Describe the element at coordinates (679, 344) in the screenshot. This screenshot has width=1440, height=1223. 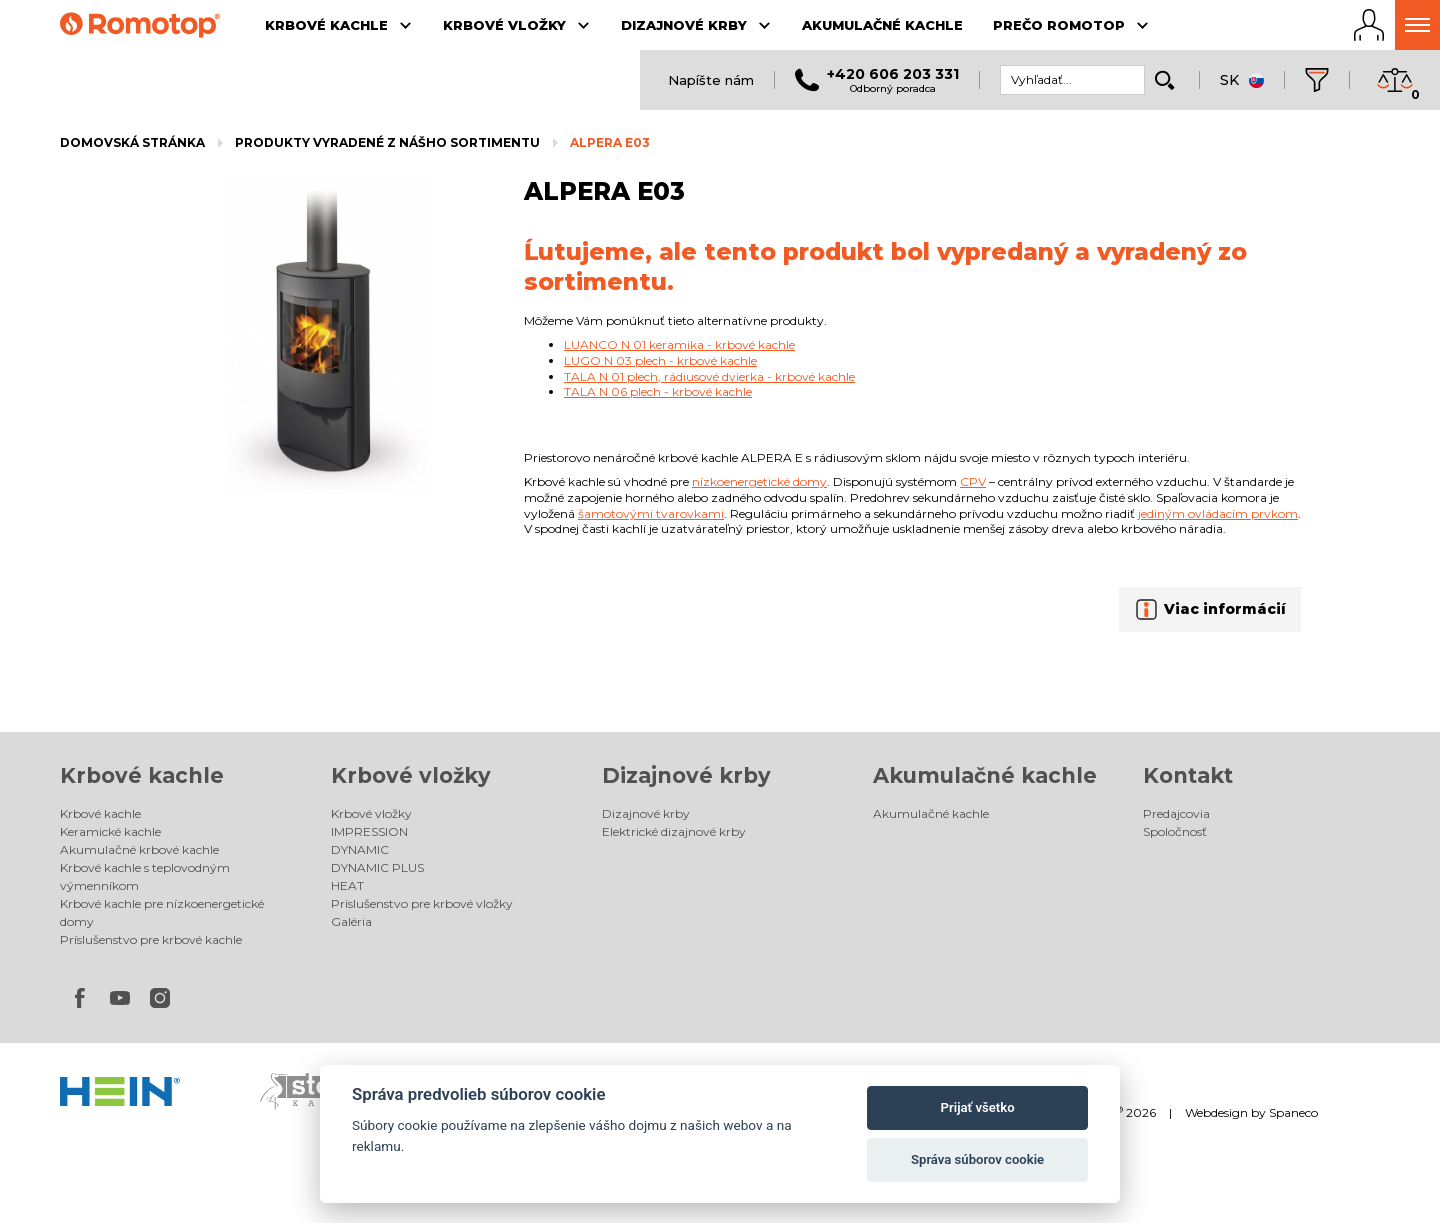
I see `LUANCO N 01 keramika - krbové kachle` at that location.